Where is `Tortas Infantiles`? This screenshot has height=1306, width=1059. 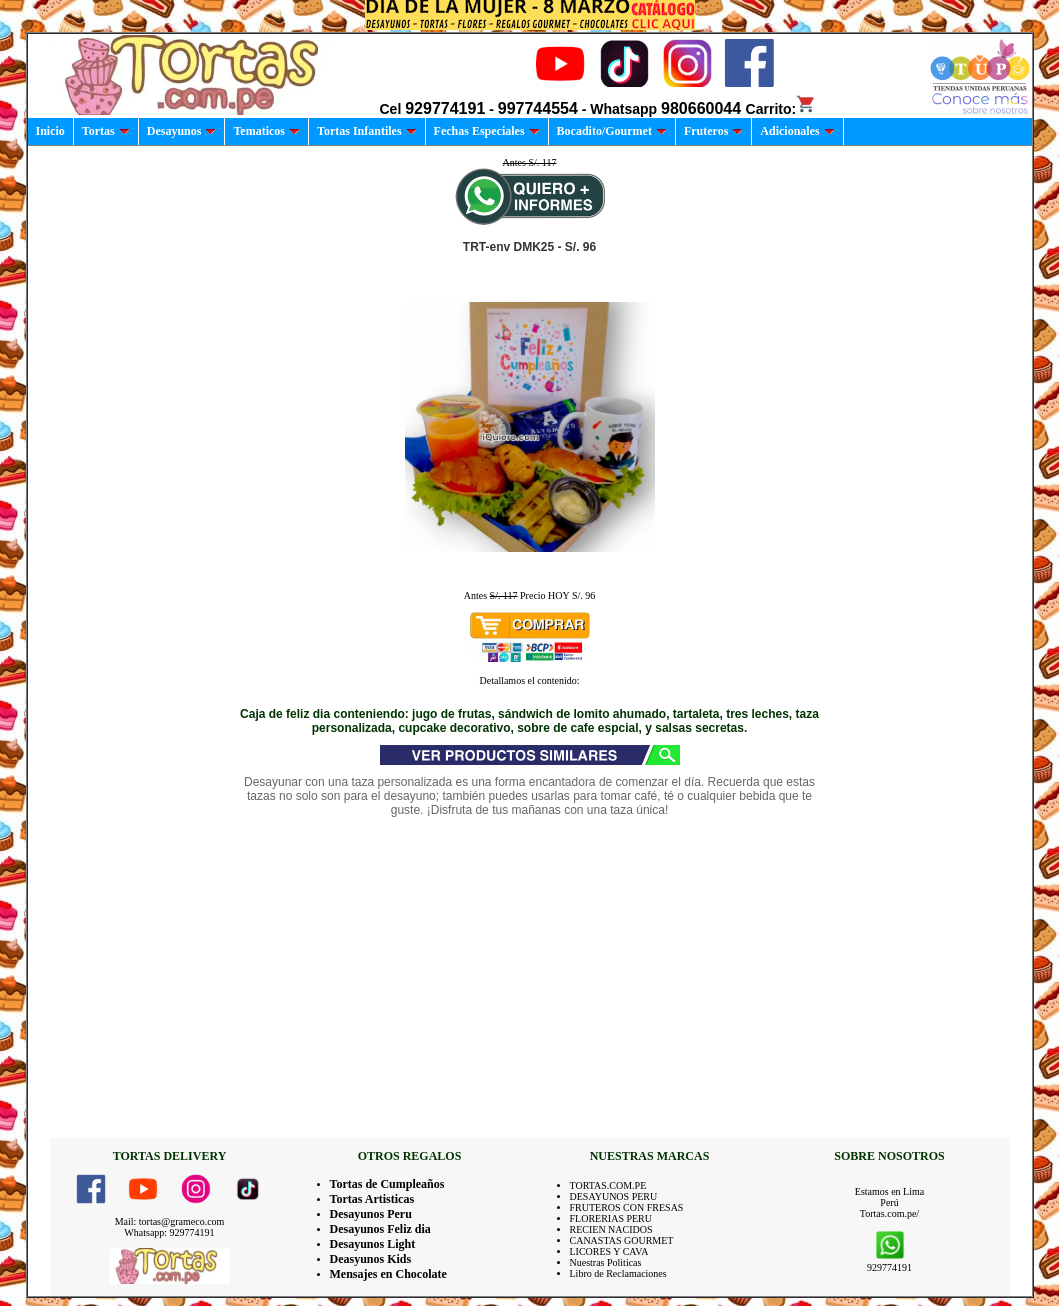
Tortas Infantiles is located at coordinates (367, 131).